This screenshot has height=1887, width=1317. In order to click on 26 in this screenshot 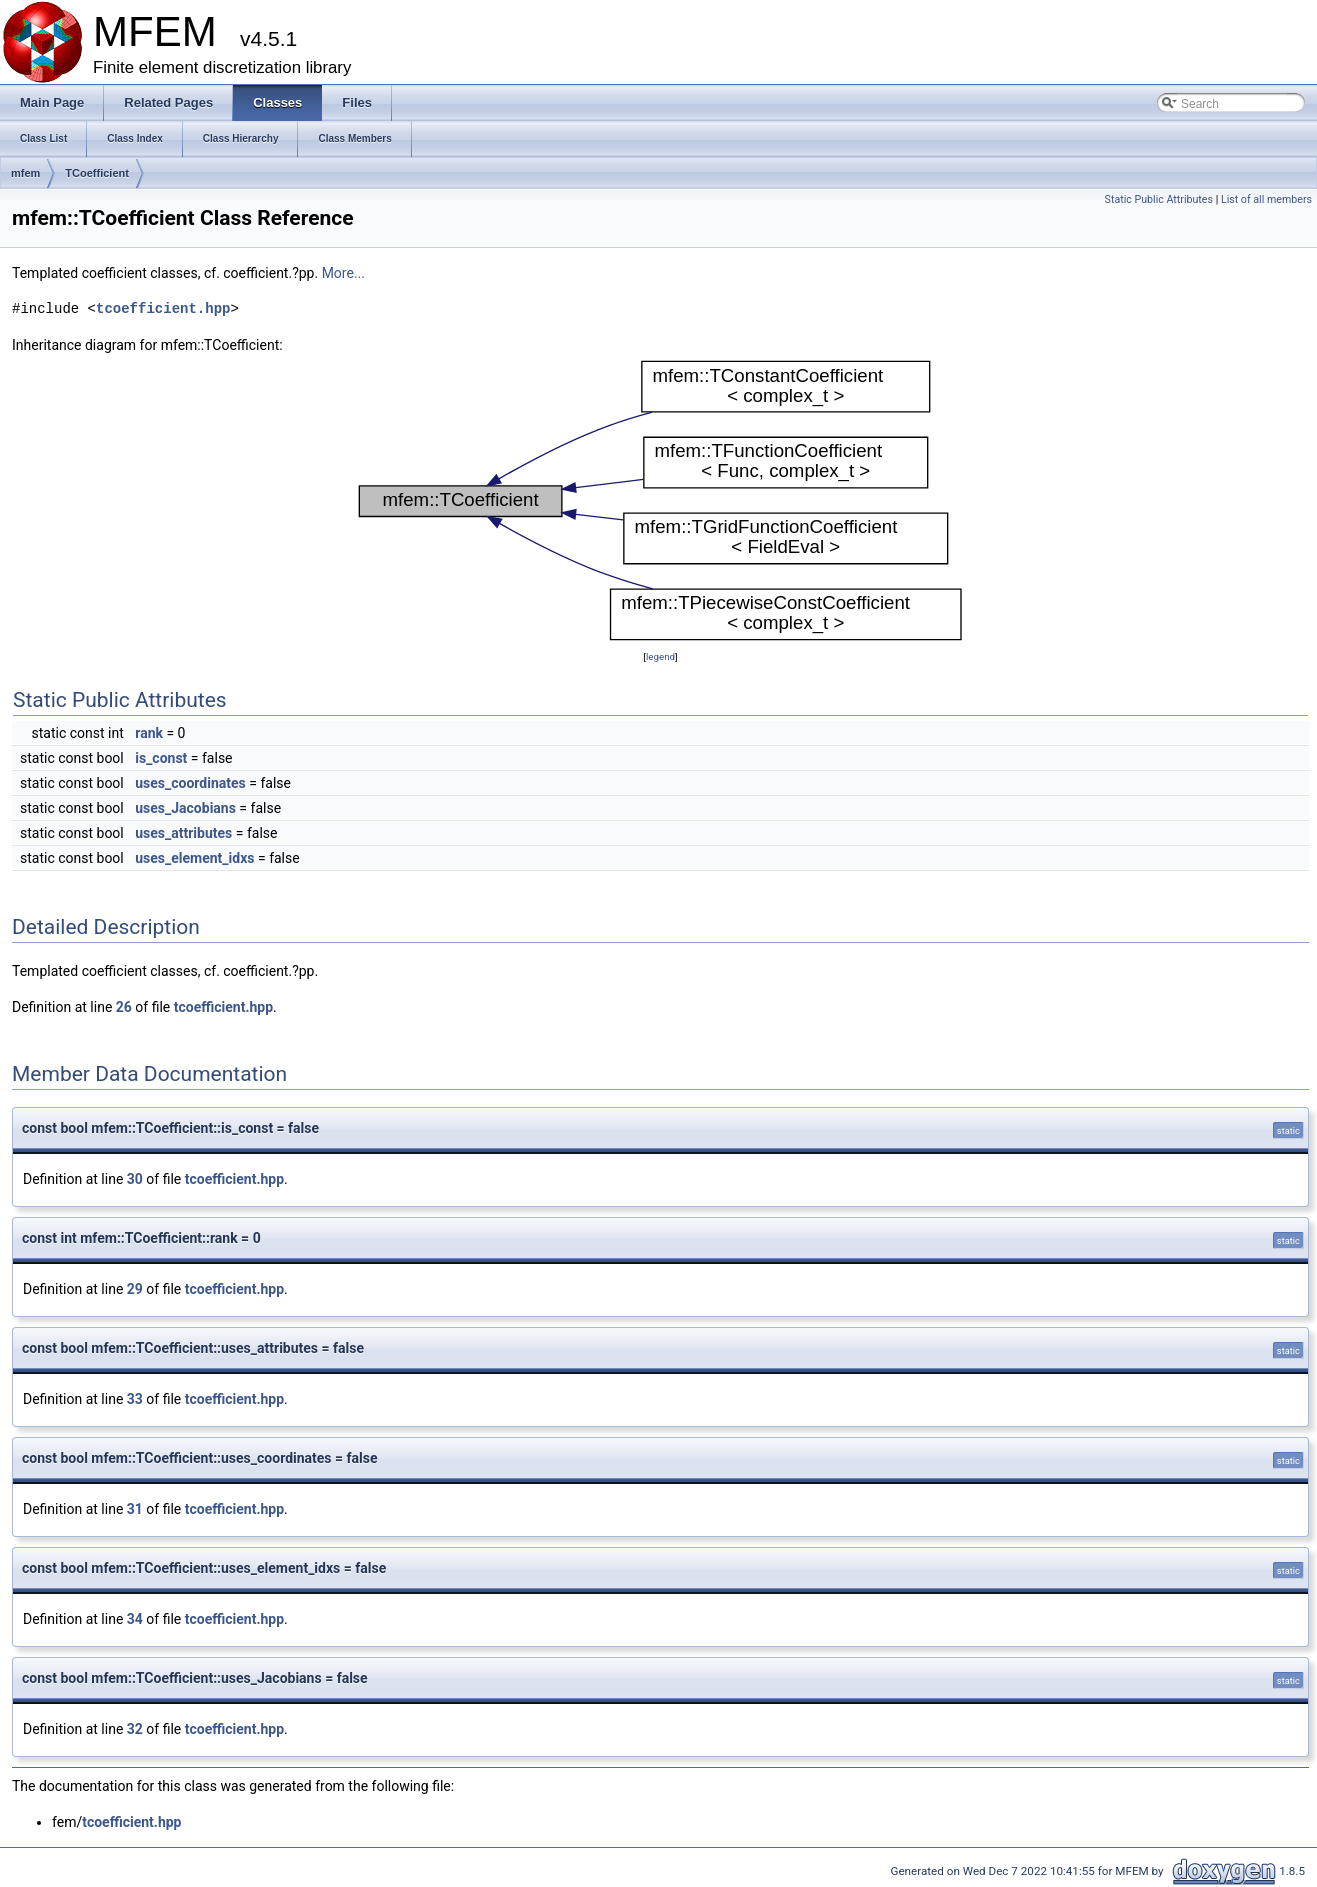, I will do `click(124, 1007)`.